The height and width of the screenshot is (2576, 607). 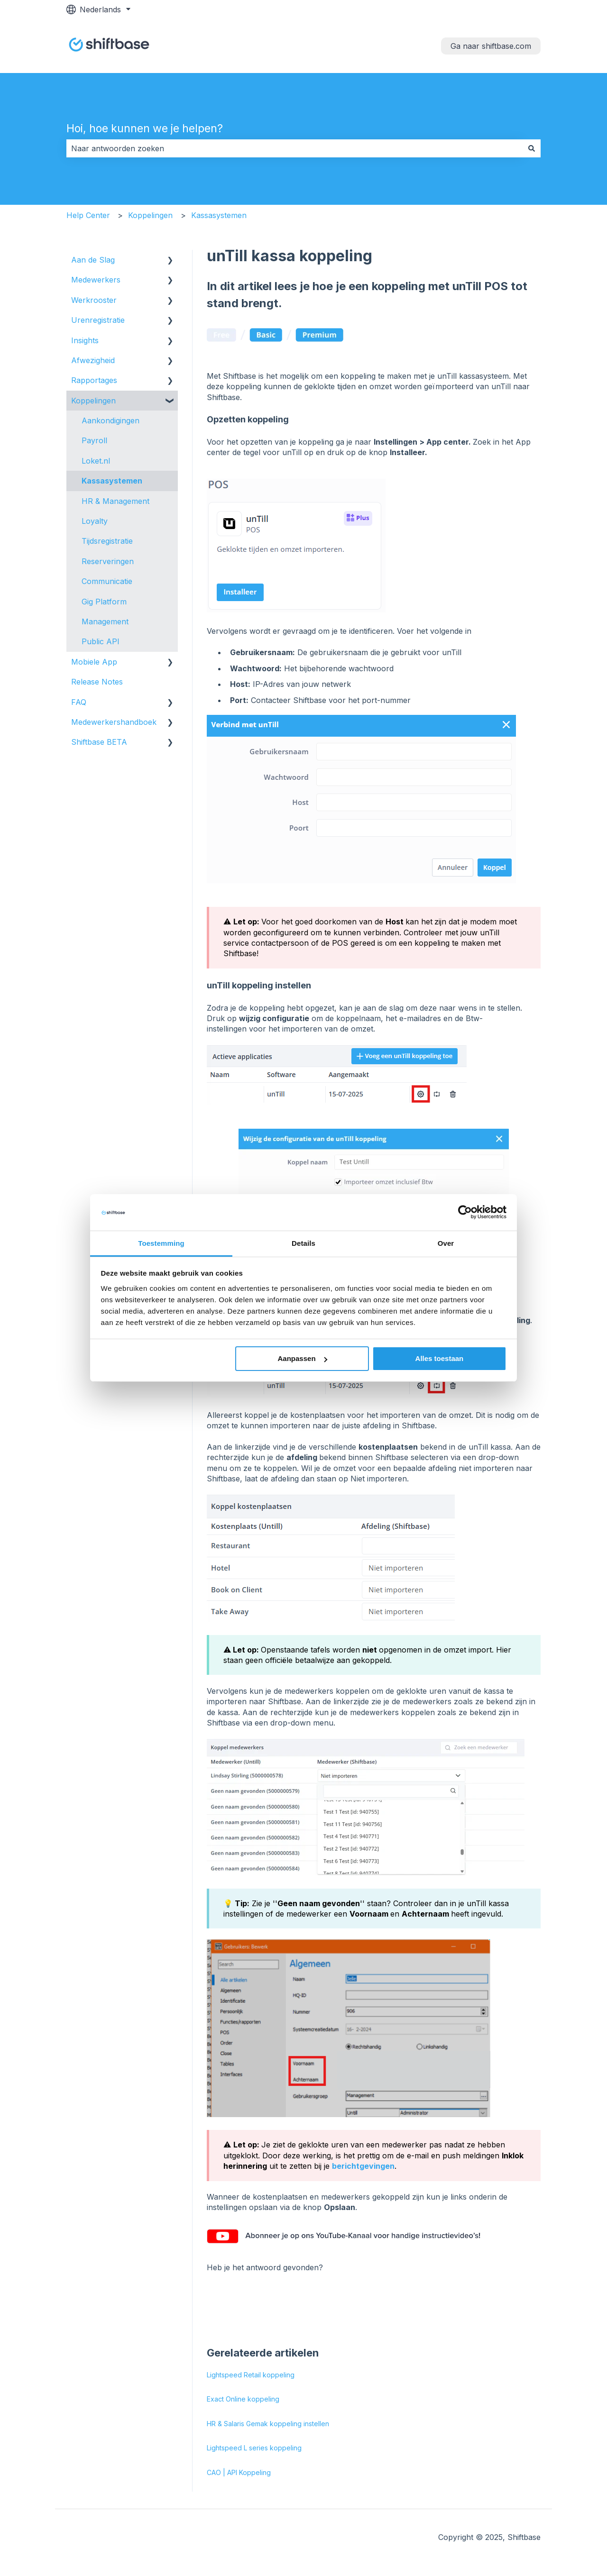 What do you see at coordinates (97, 681) in the screenshot?
I see `Release Notes [menuitem]` at bounding box center [97, 681].